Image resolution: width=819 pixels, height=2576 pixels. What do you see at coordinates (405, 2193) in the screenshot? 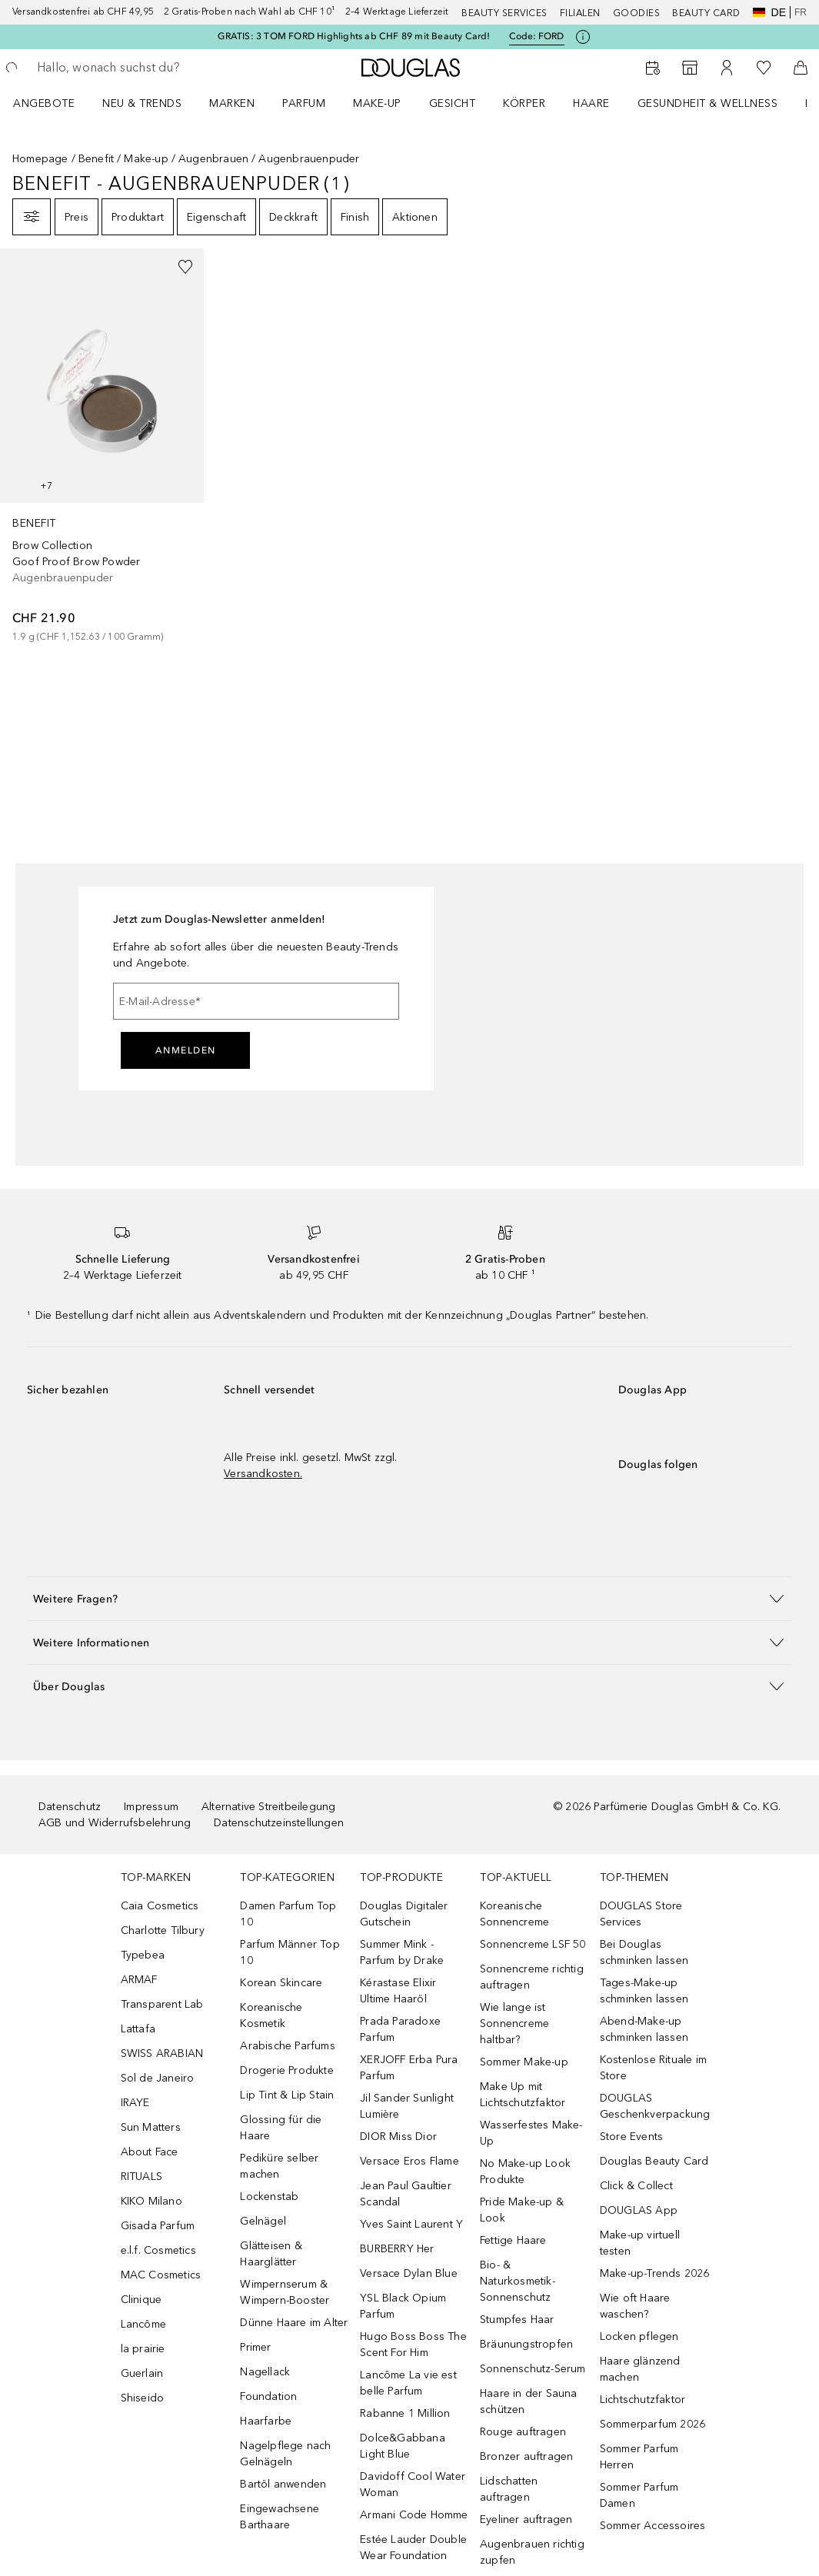
I see `Jean Paul Gaultier Scandal` at bounding box center [405, 2193].